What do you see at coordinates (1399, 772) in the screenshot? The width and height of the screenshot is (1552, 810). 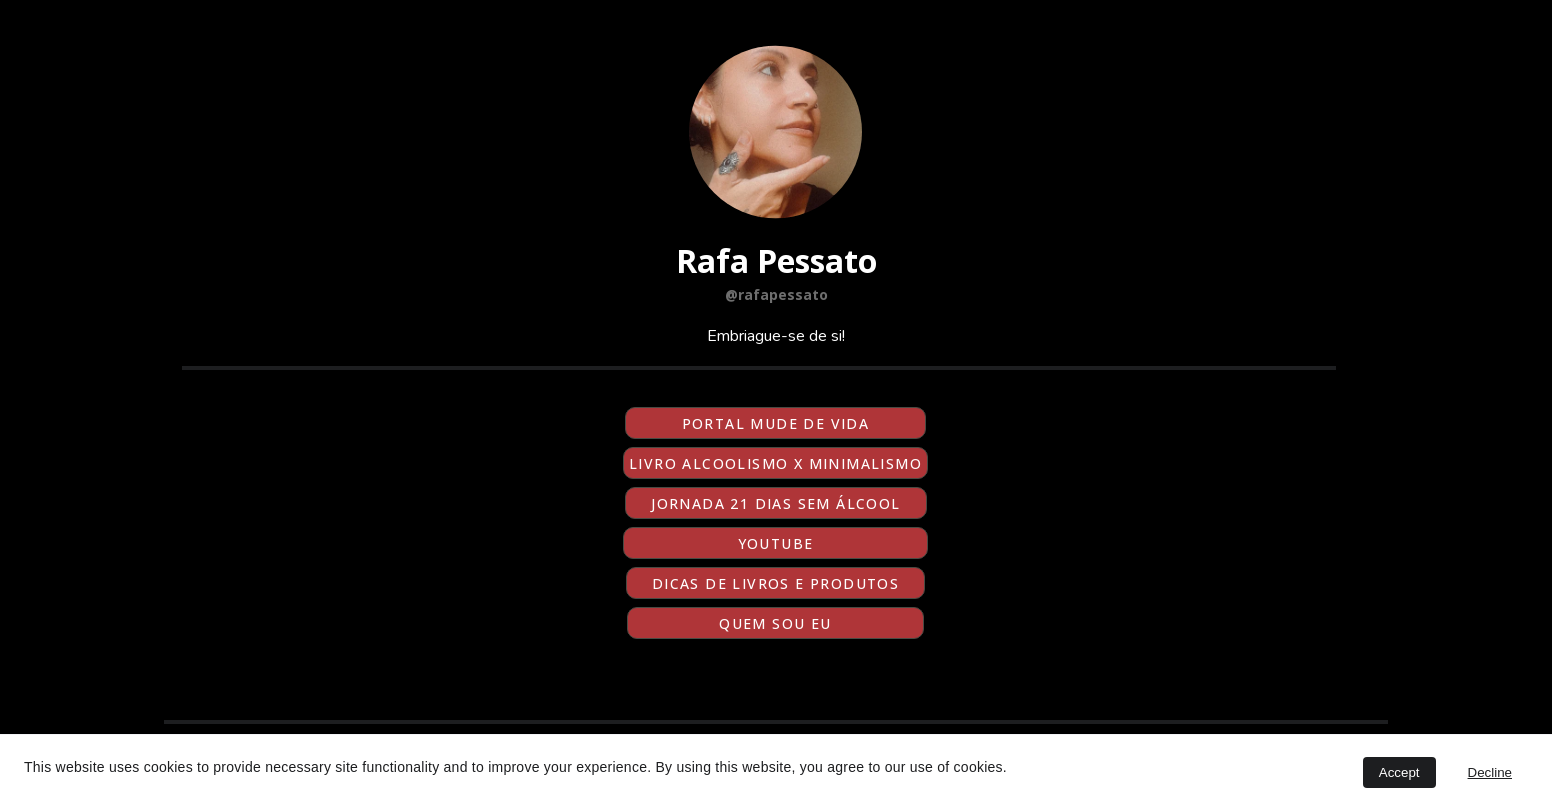 I see `Accept` at bounding box center [1399, 772].